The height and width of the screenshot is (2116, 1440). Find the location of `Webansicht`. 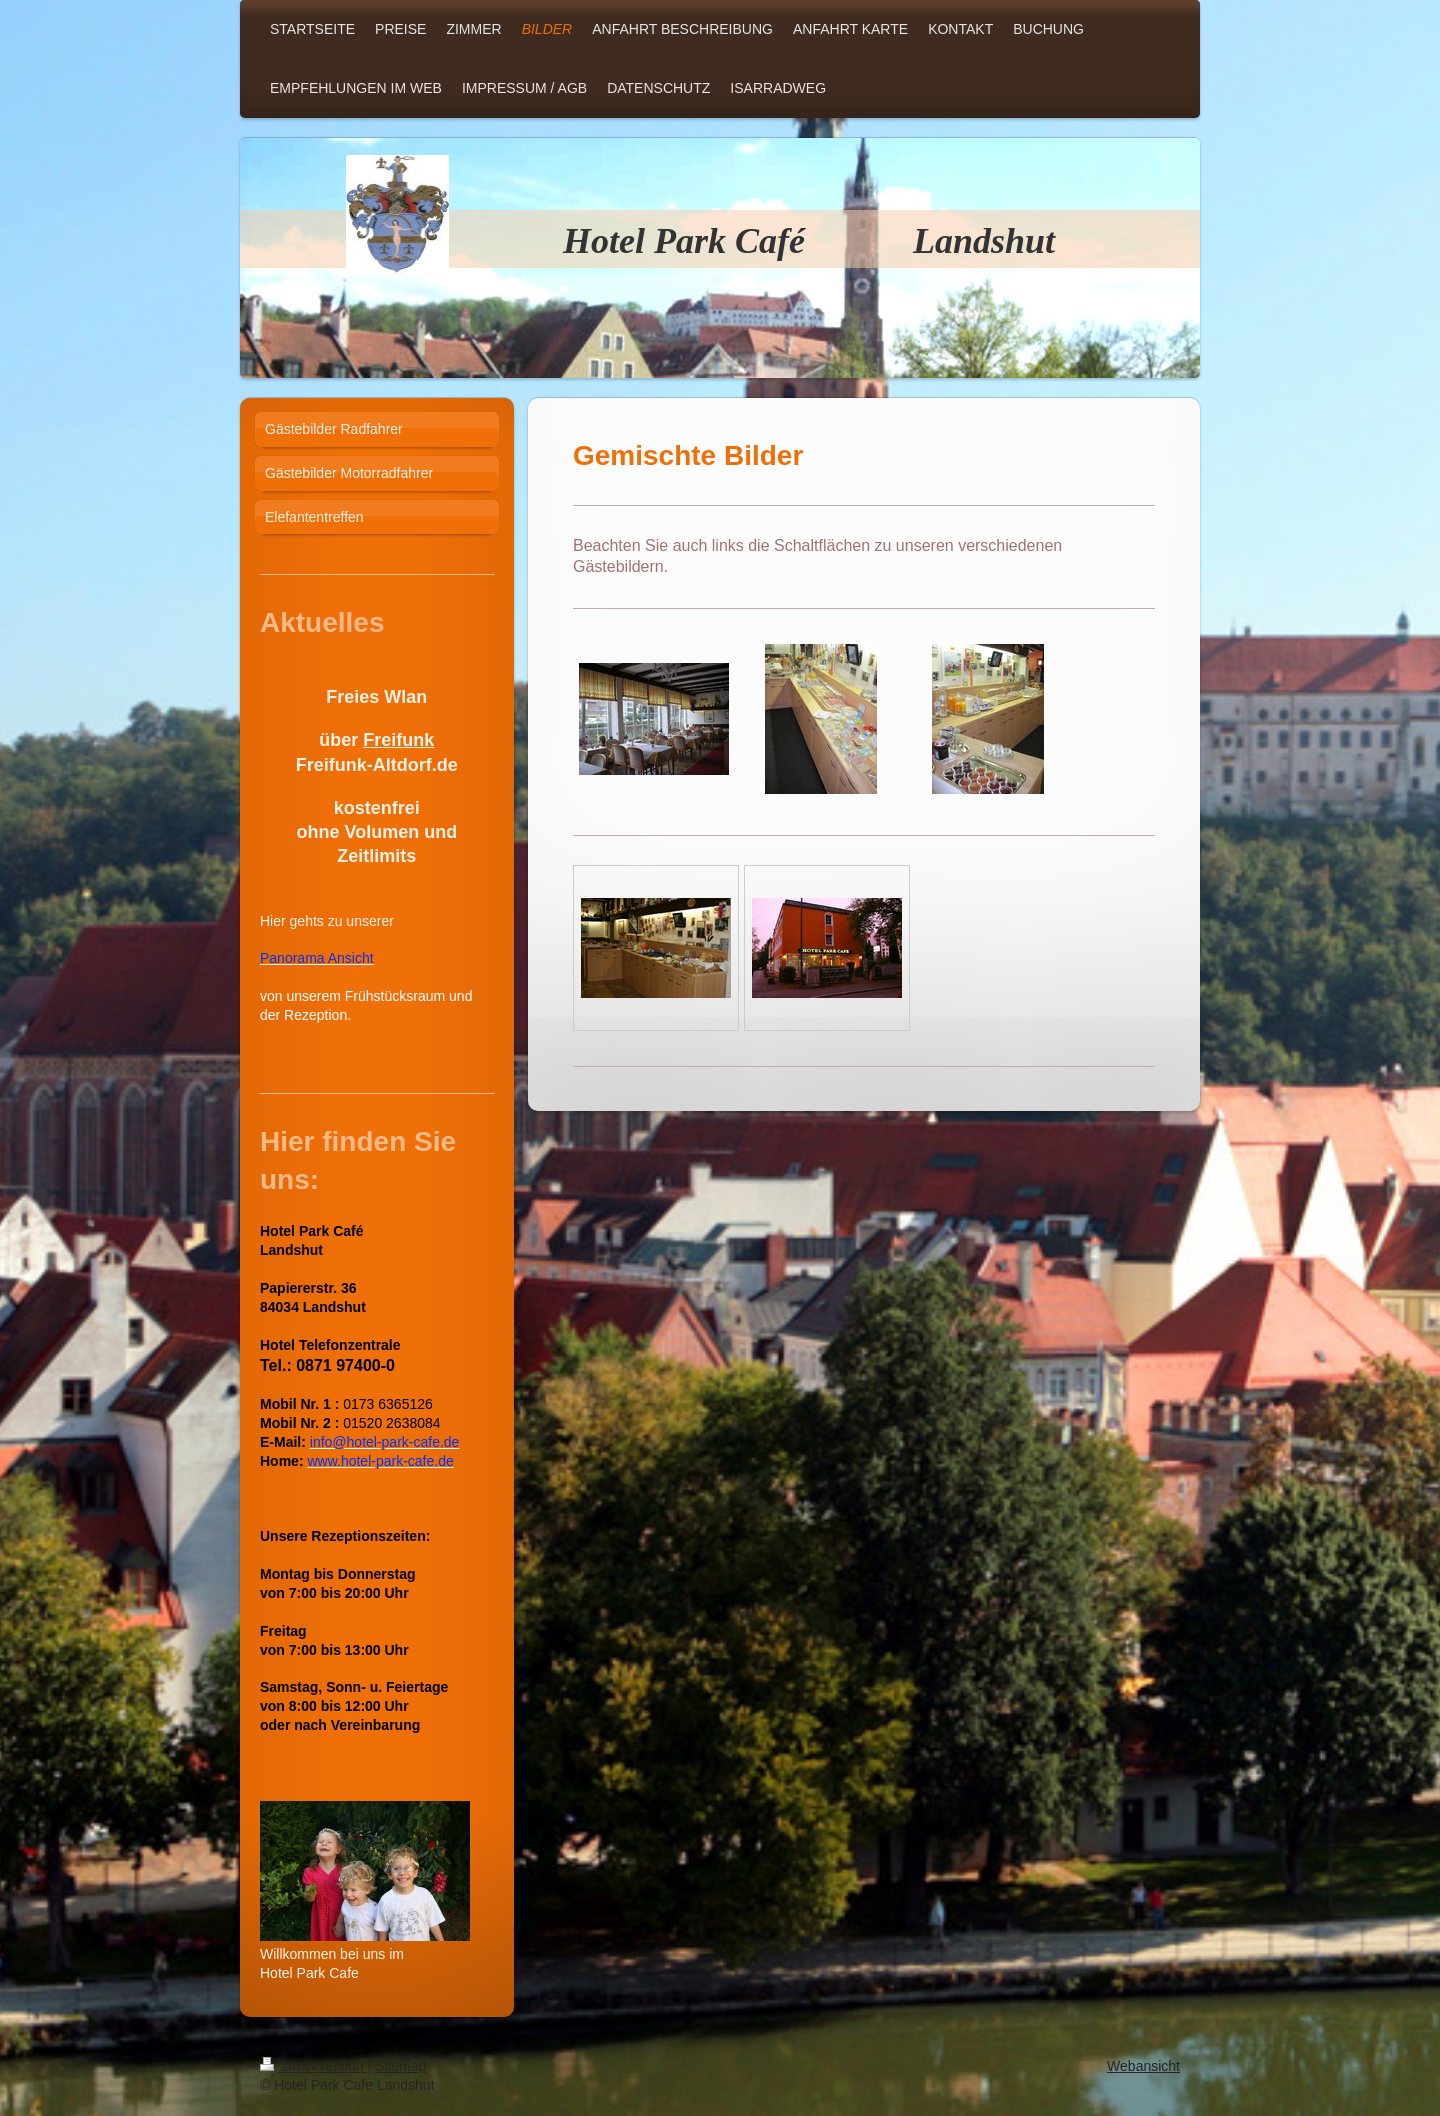

Webansicht is located at coordinates (1143, 2066).